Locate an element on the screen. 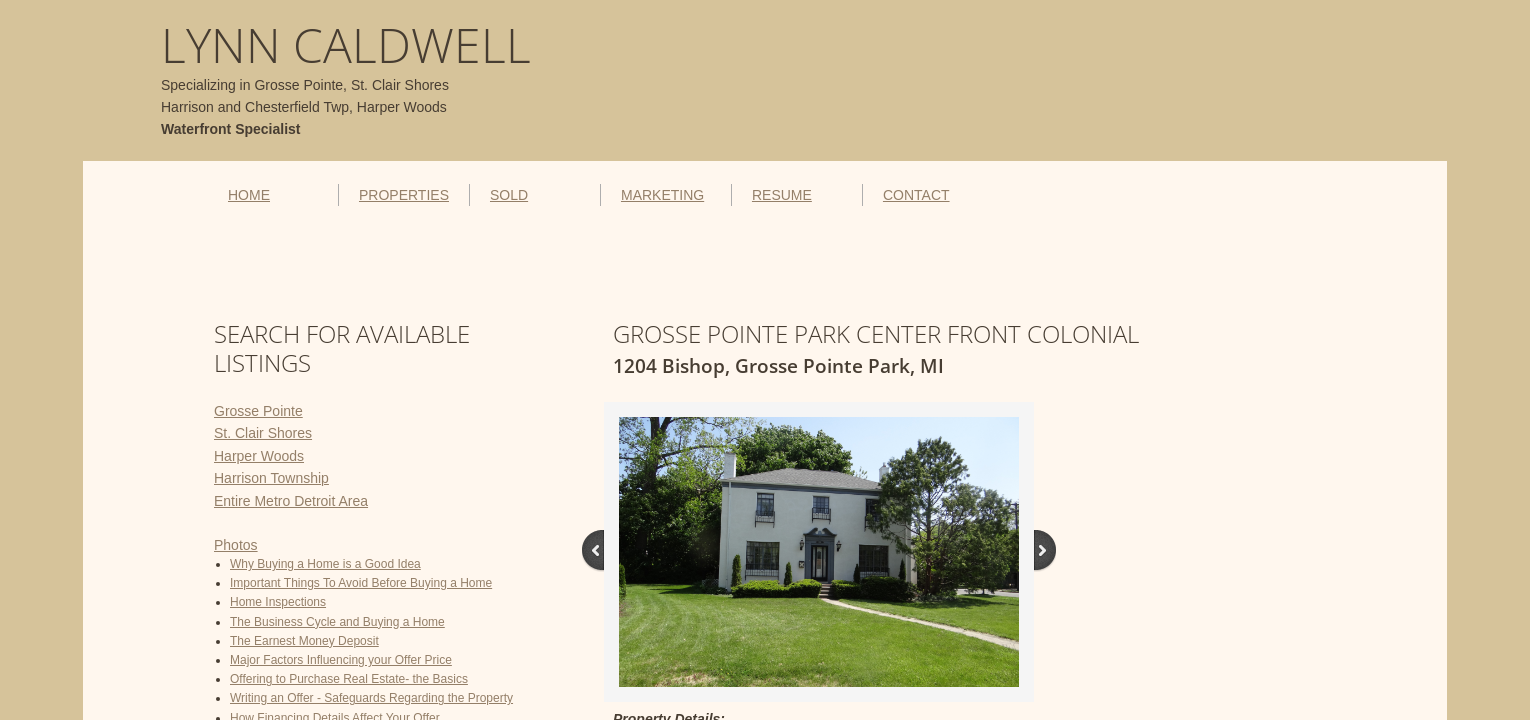  PROPERTIES is located at coordinates (404, 195).